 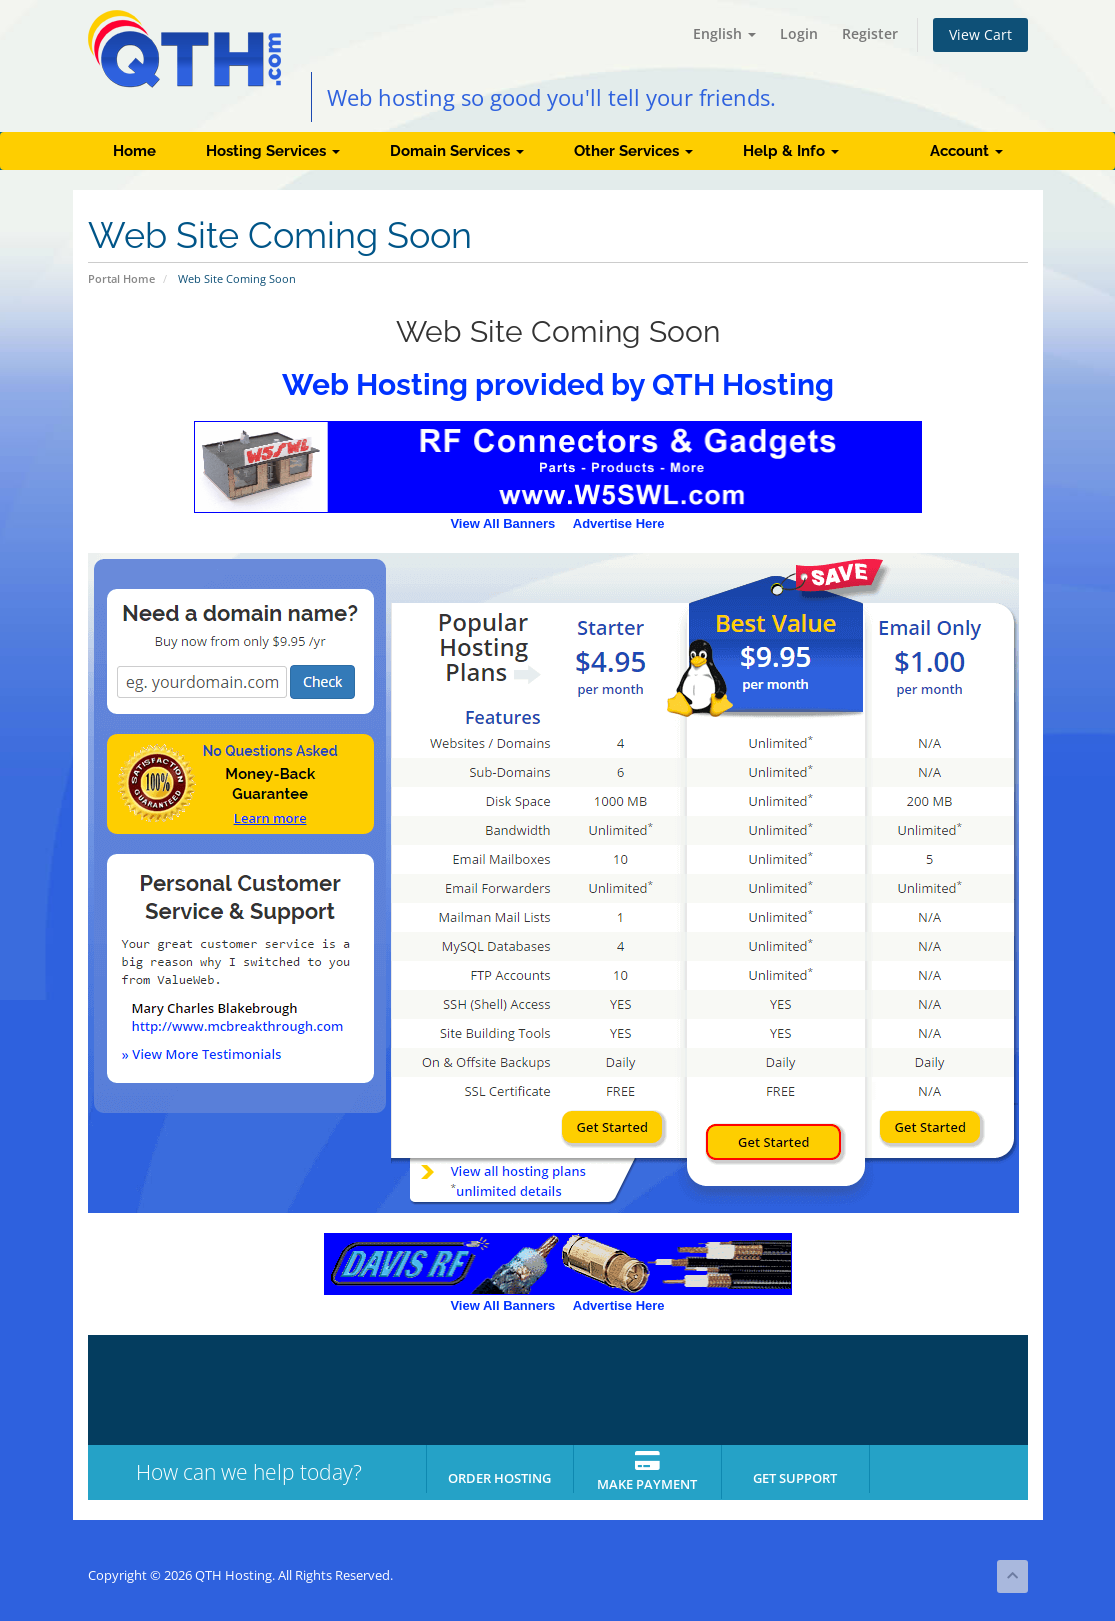 I want to click on Hosting Services, so click(x=273, y=151).